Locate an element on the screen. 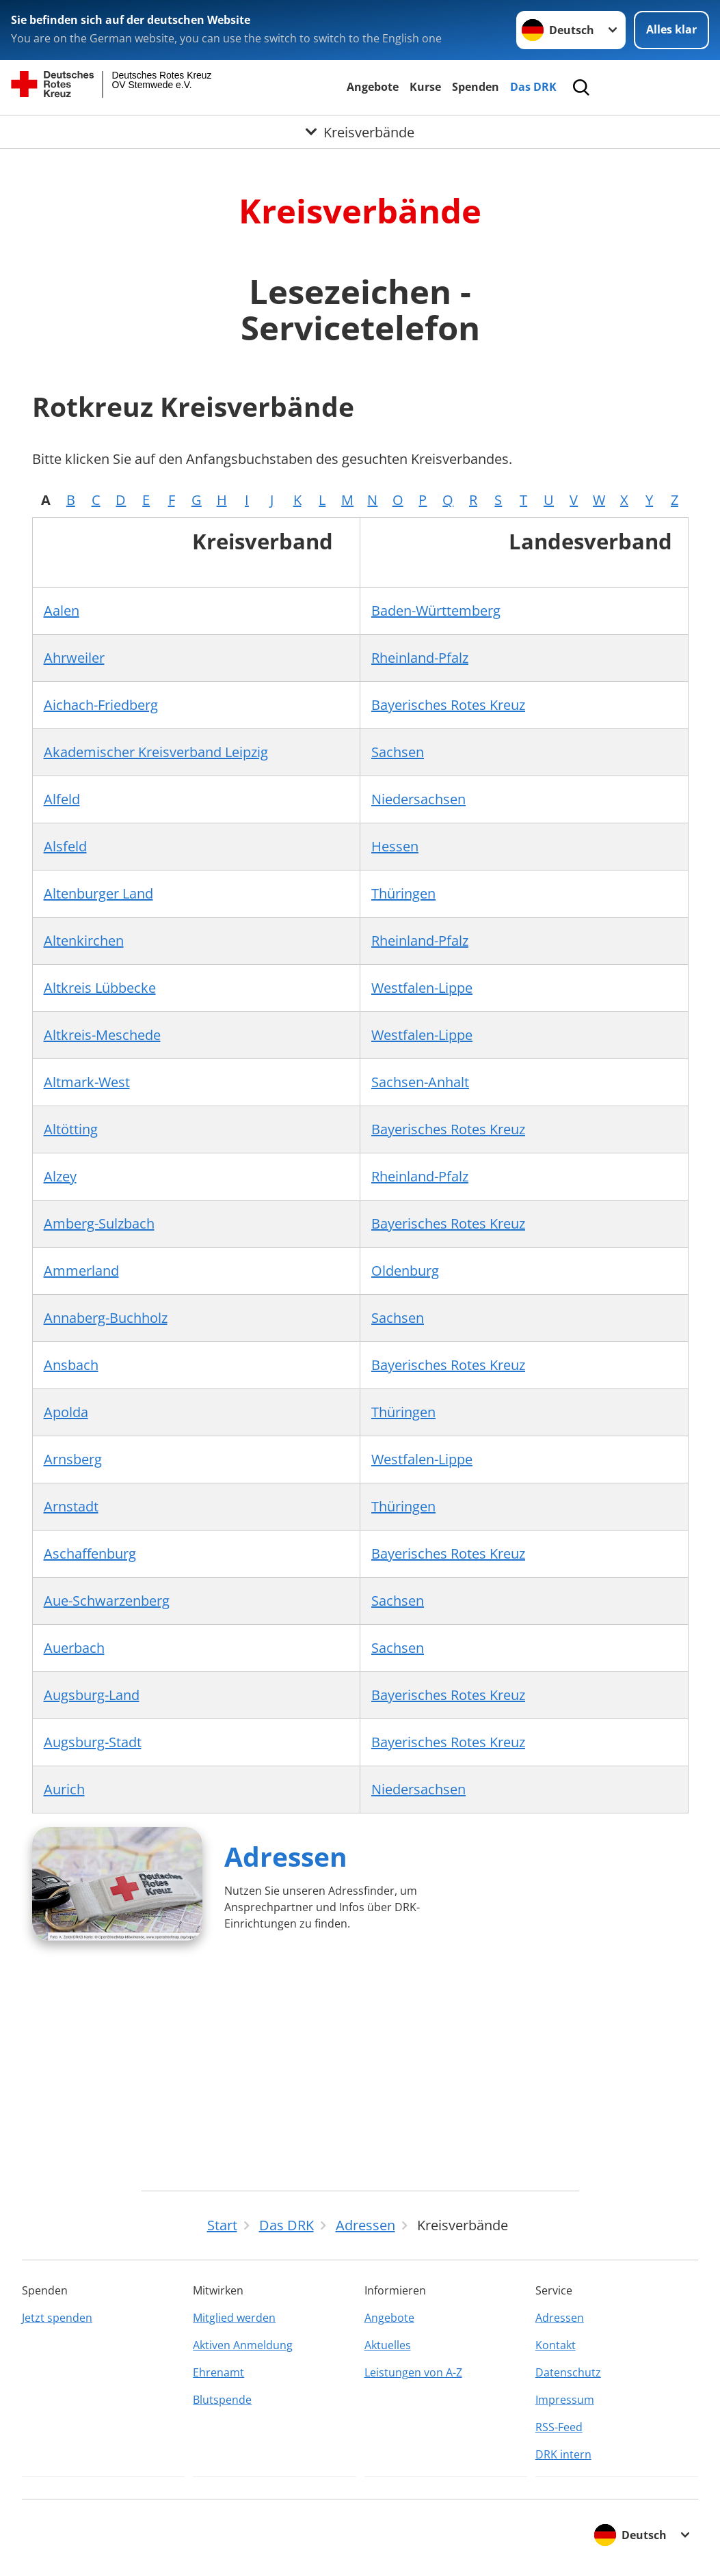 This screenshot has width=720, height=2576. Arnstadt is located at coordinates (71, 1506).